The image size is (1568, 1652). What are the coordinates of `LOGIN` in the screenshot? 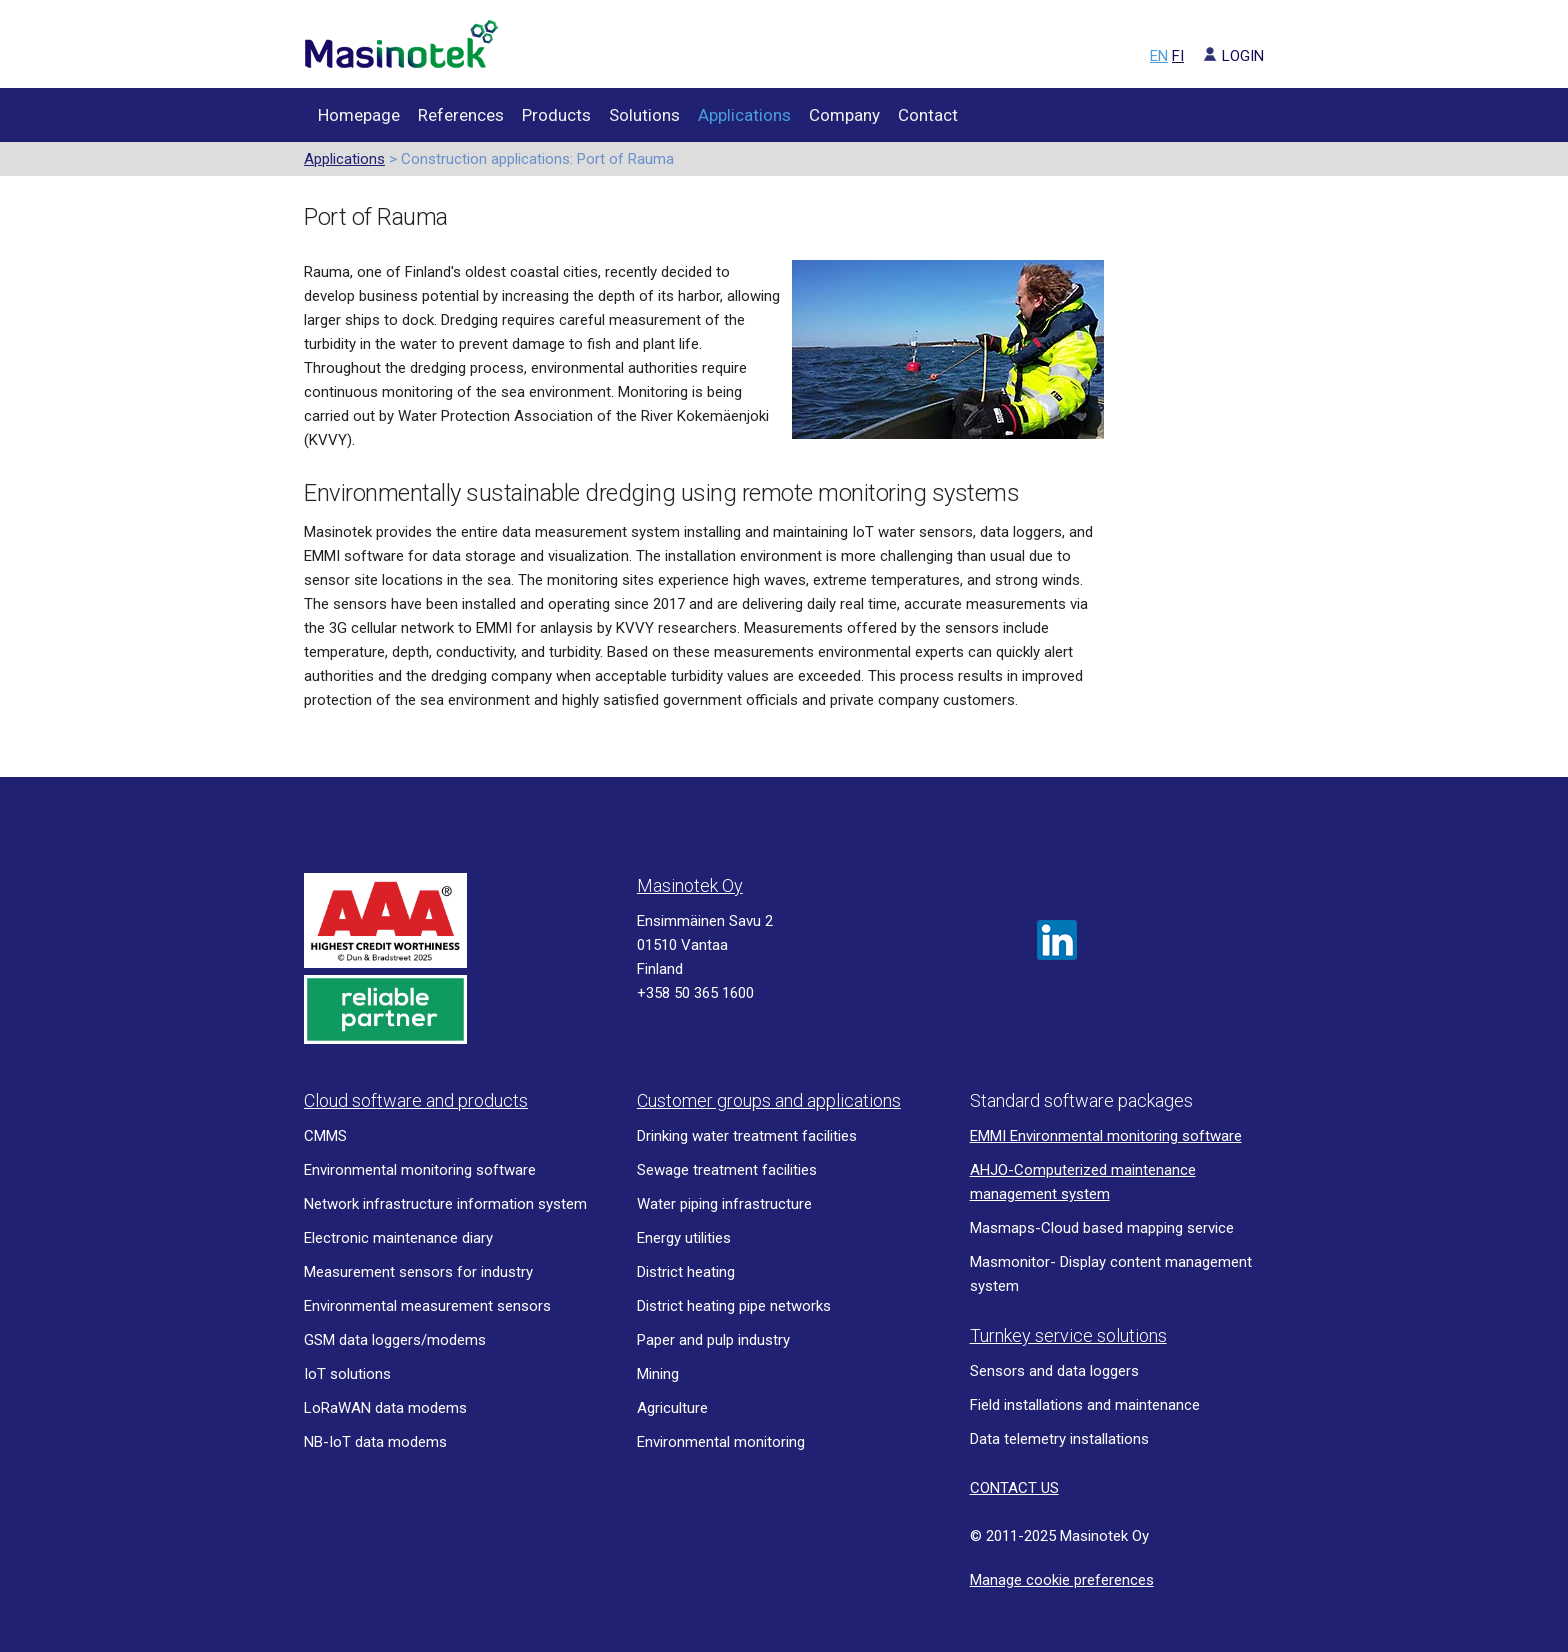 It's located at (1226, 56).